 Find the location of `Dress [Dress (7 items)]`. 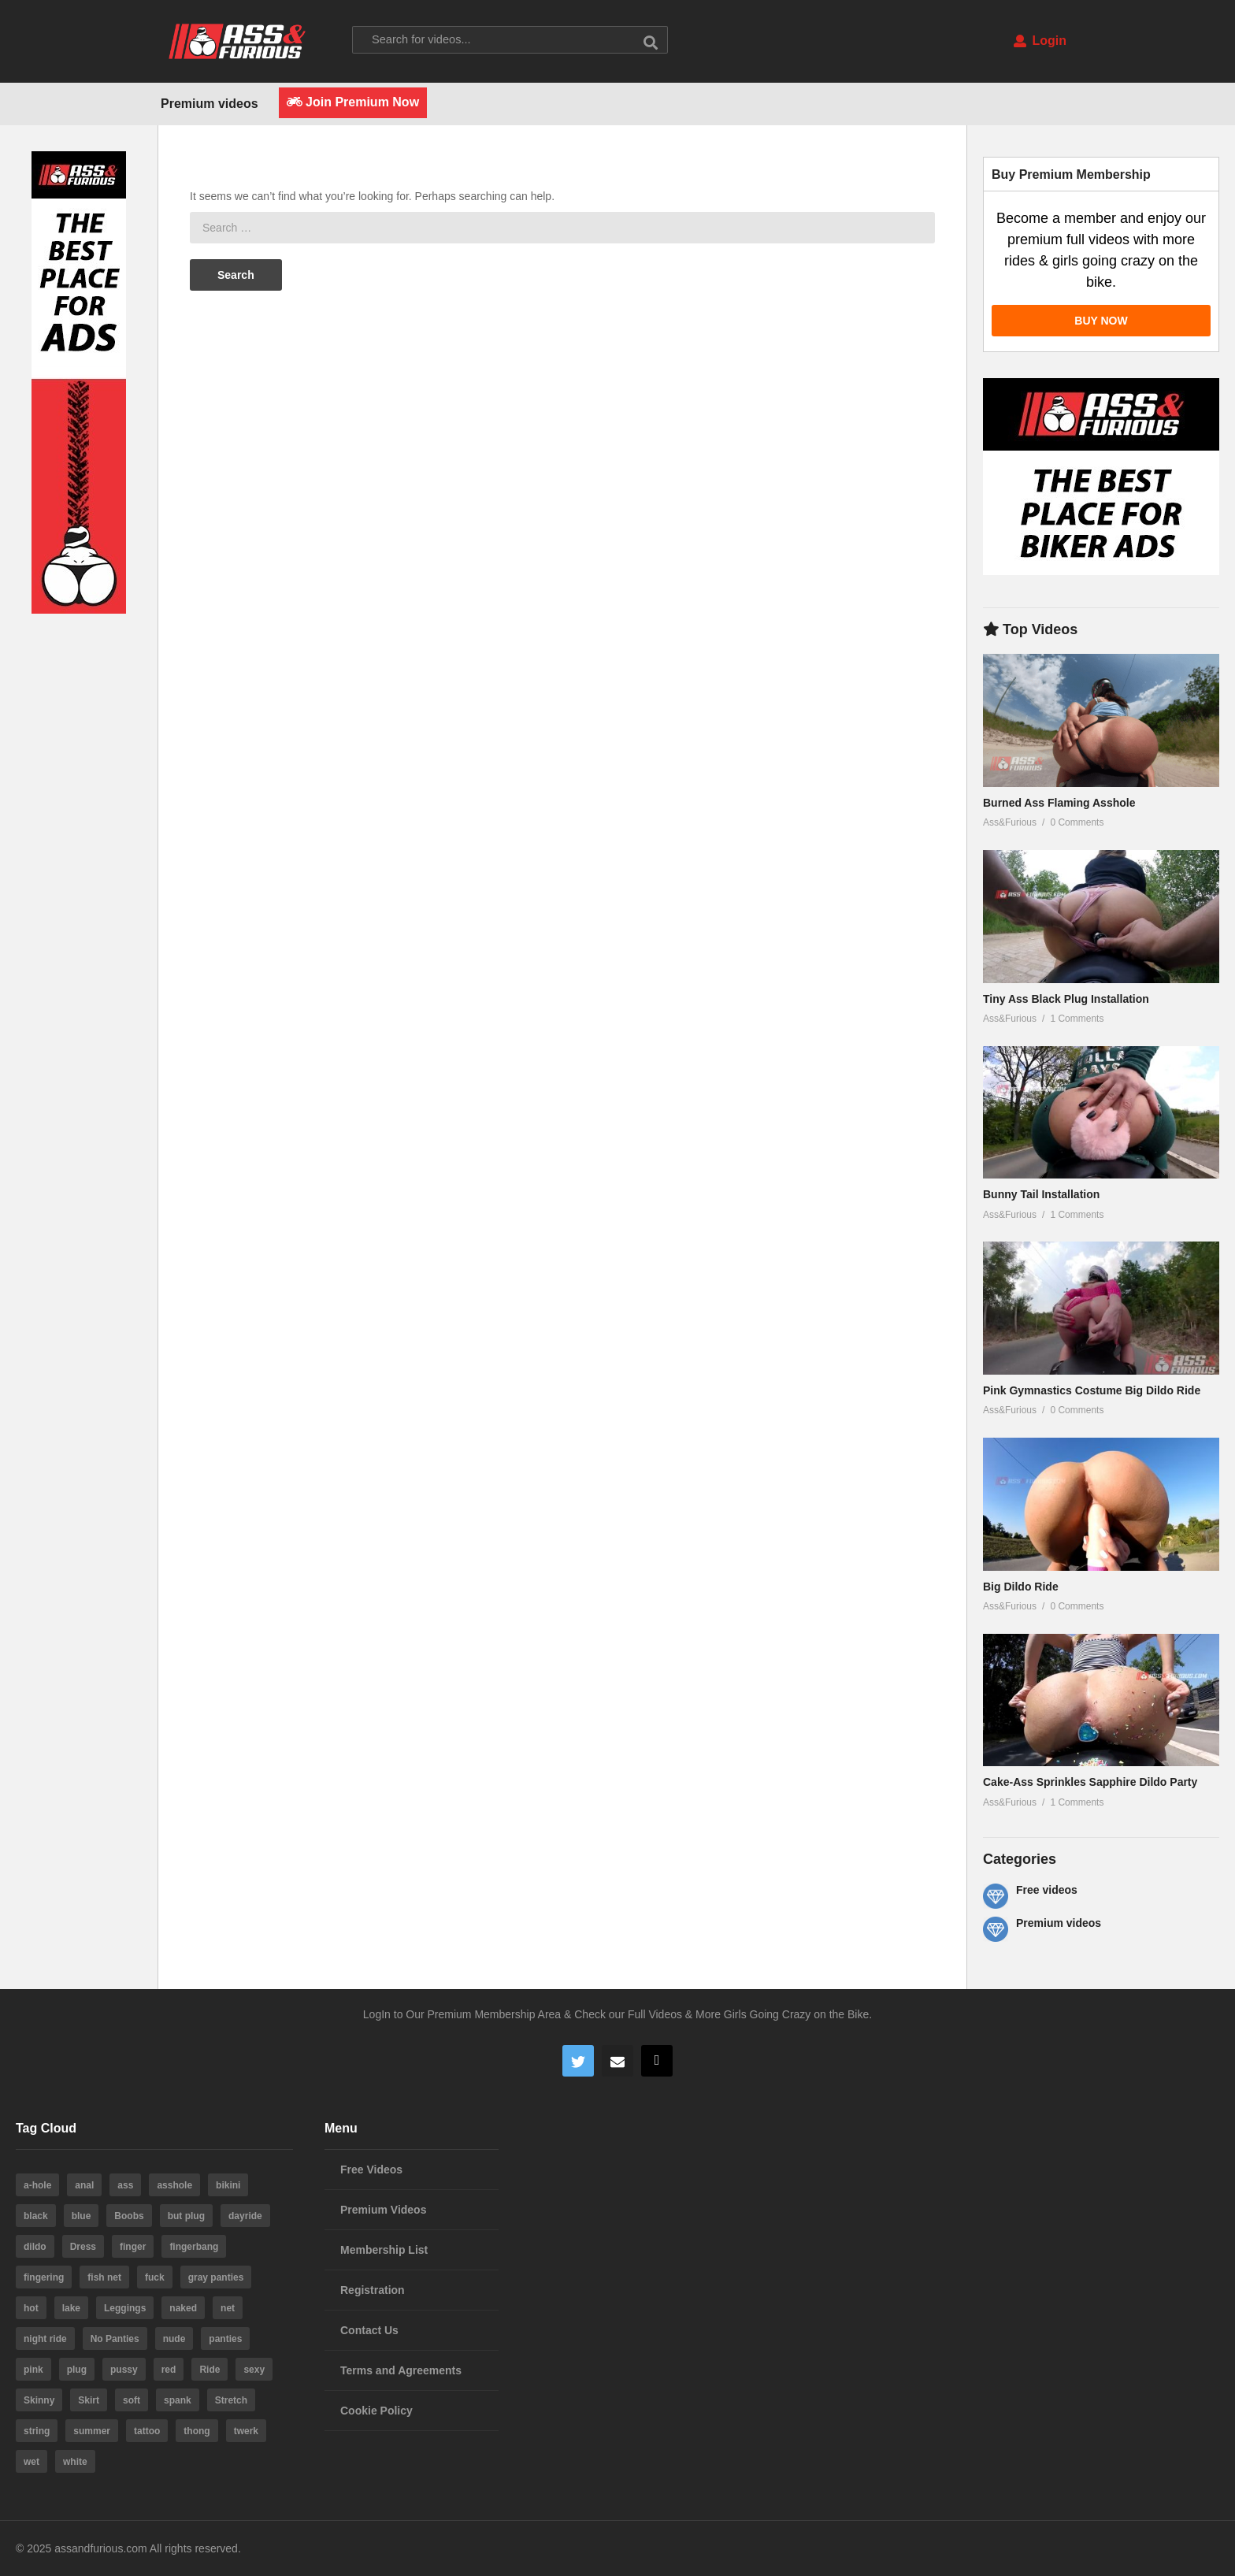

Dress [Dress (7 items)] is located at coordinates (83, 2246).